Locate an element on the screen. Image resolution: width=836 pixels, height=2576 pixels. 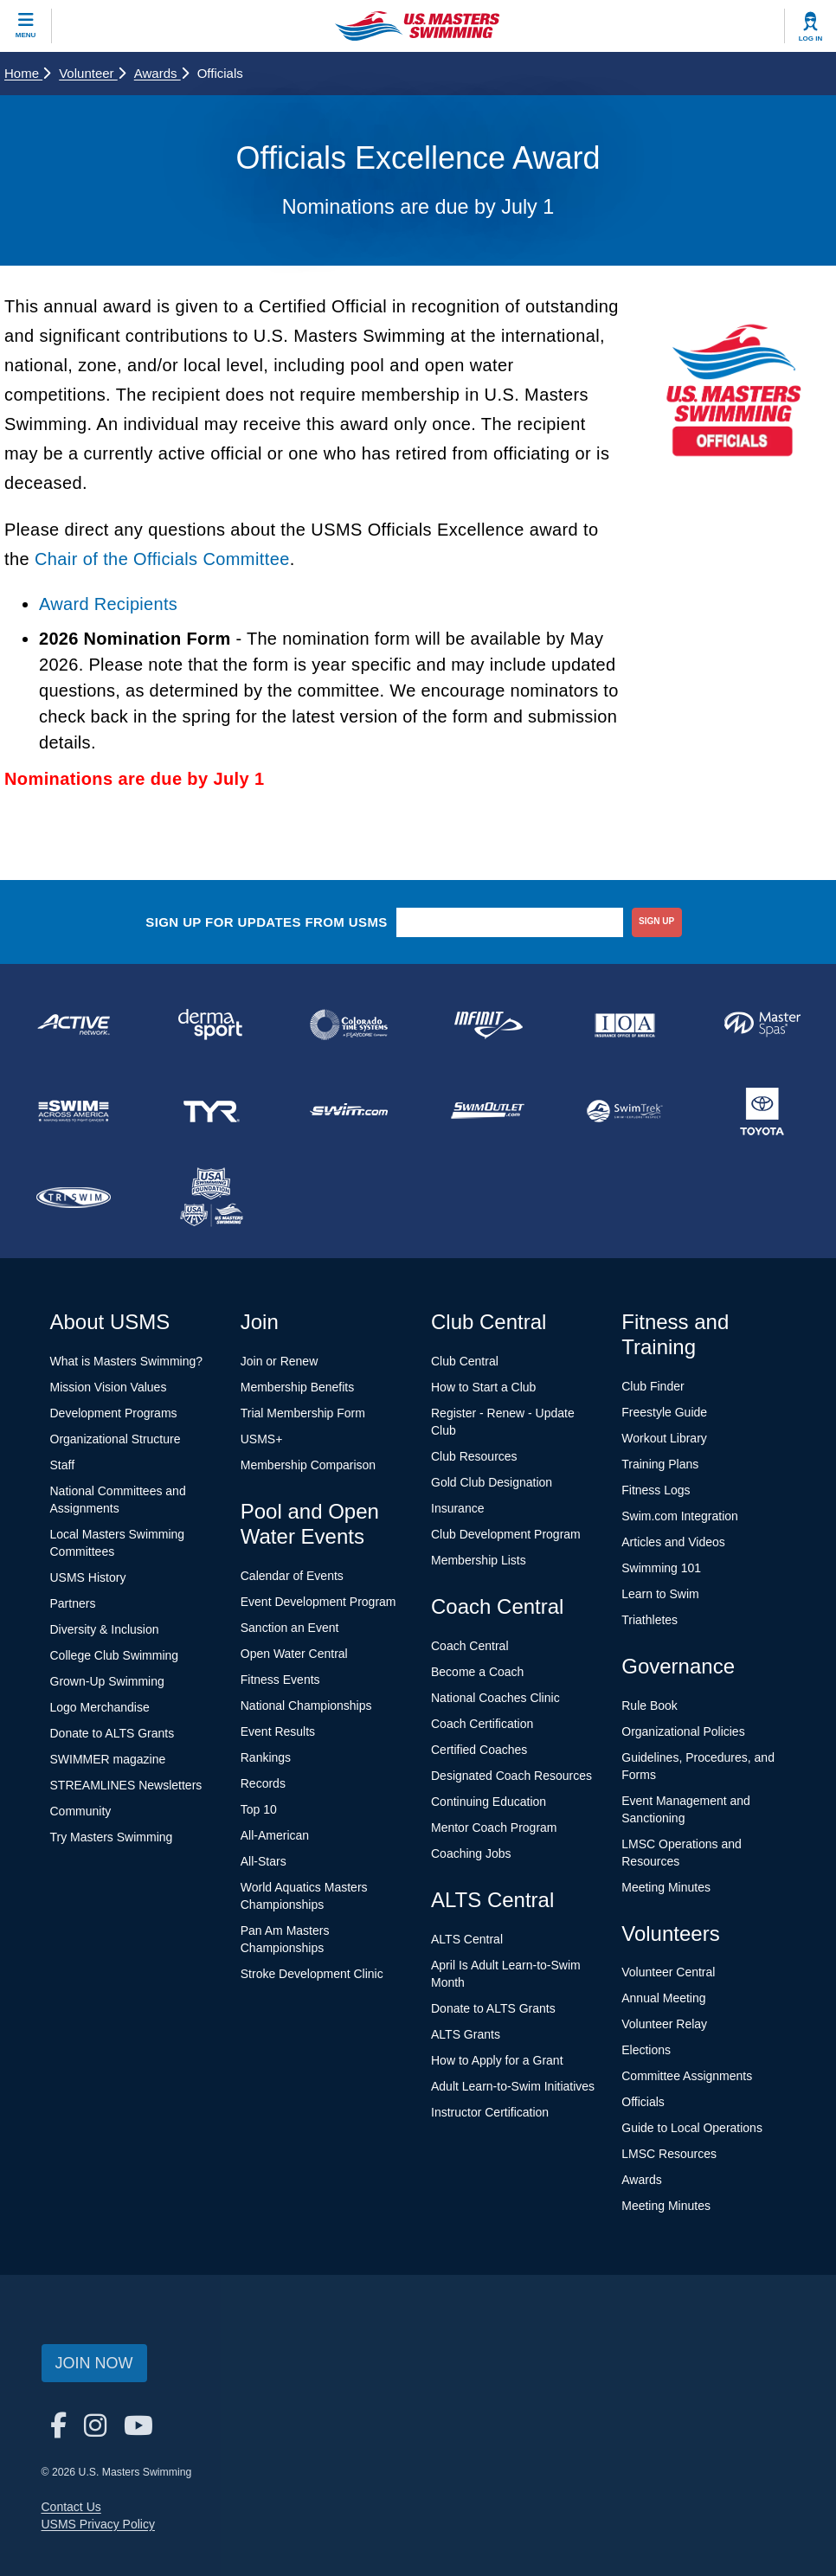
College Club Swimming is located at coordinates (114, 1655).